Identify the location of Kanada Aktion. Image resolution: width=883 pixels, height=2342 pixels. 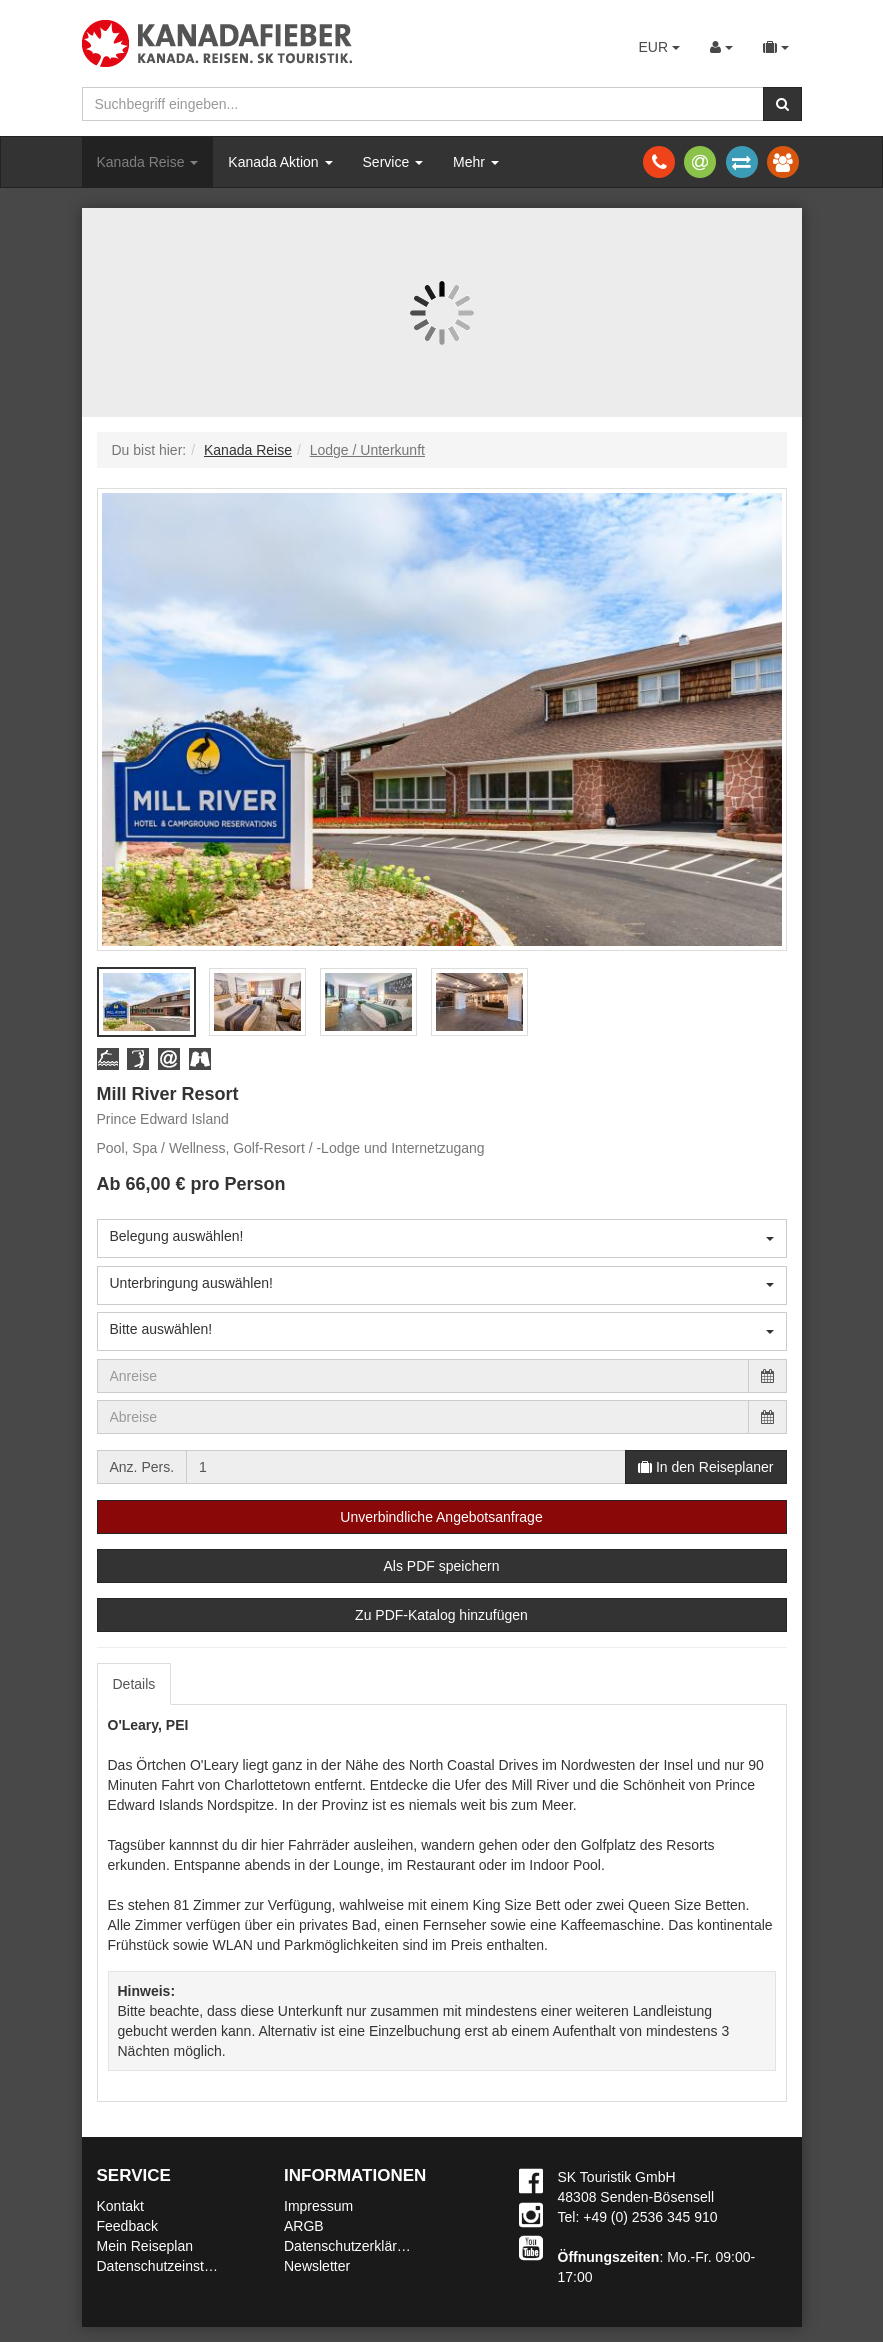
(280, 162).